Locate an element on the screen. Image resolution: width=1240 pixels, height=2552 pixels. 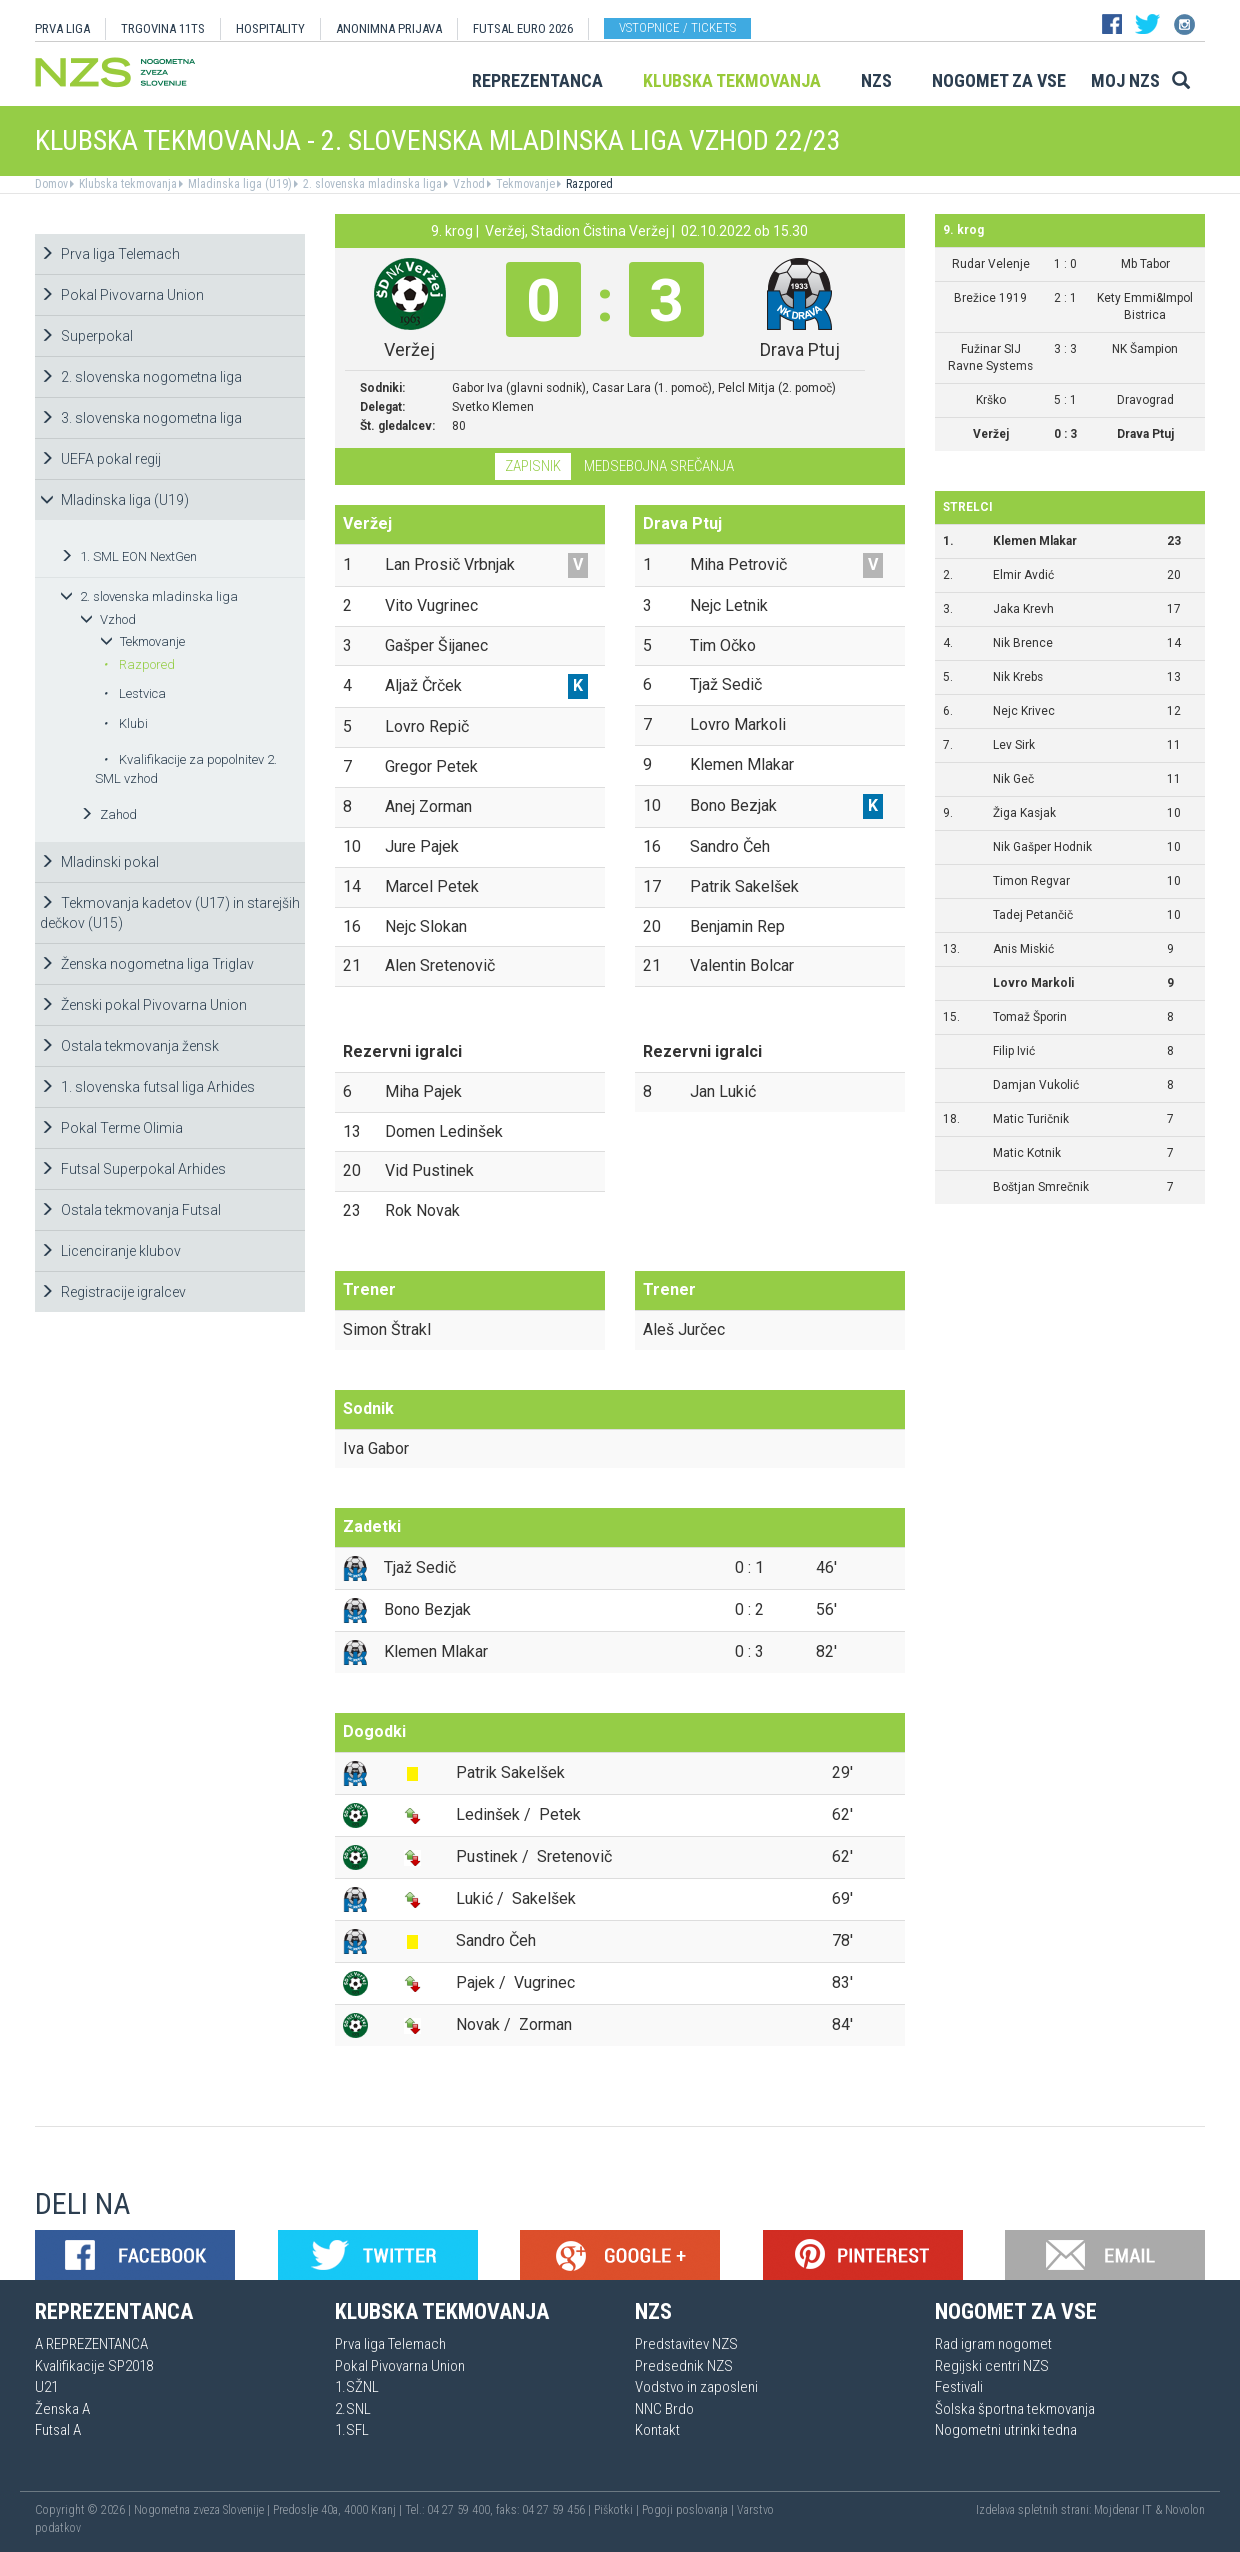
NZS is located at coordinates (876, 80).